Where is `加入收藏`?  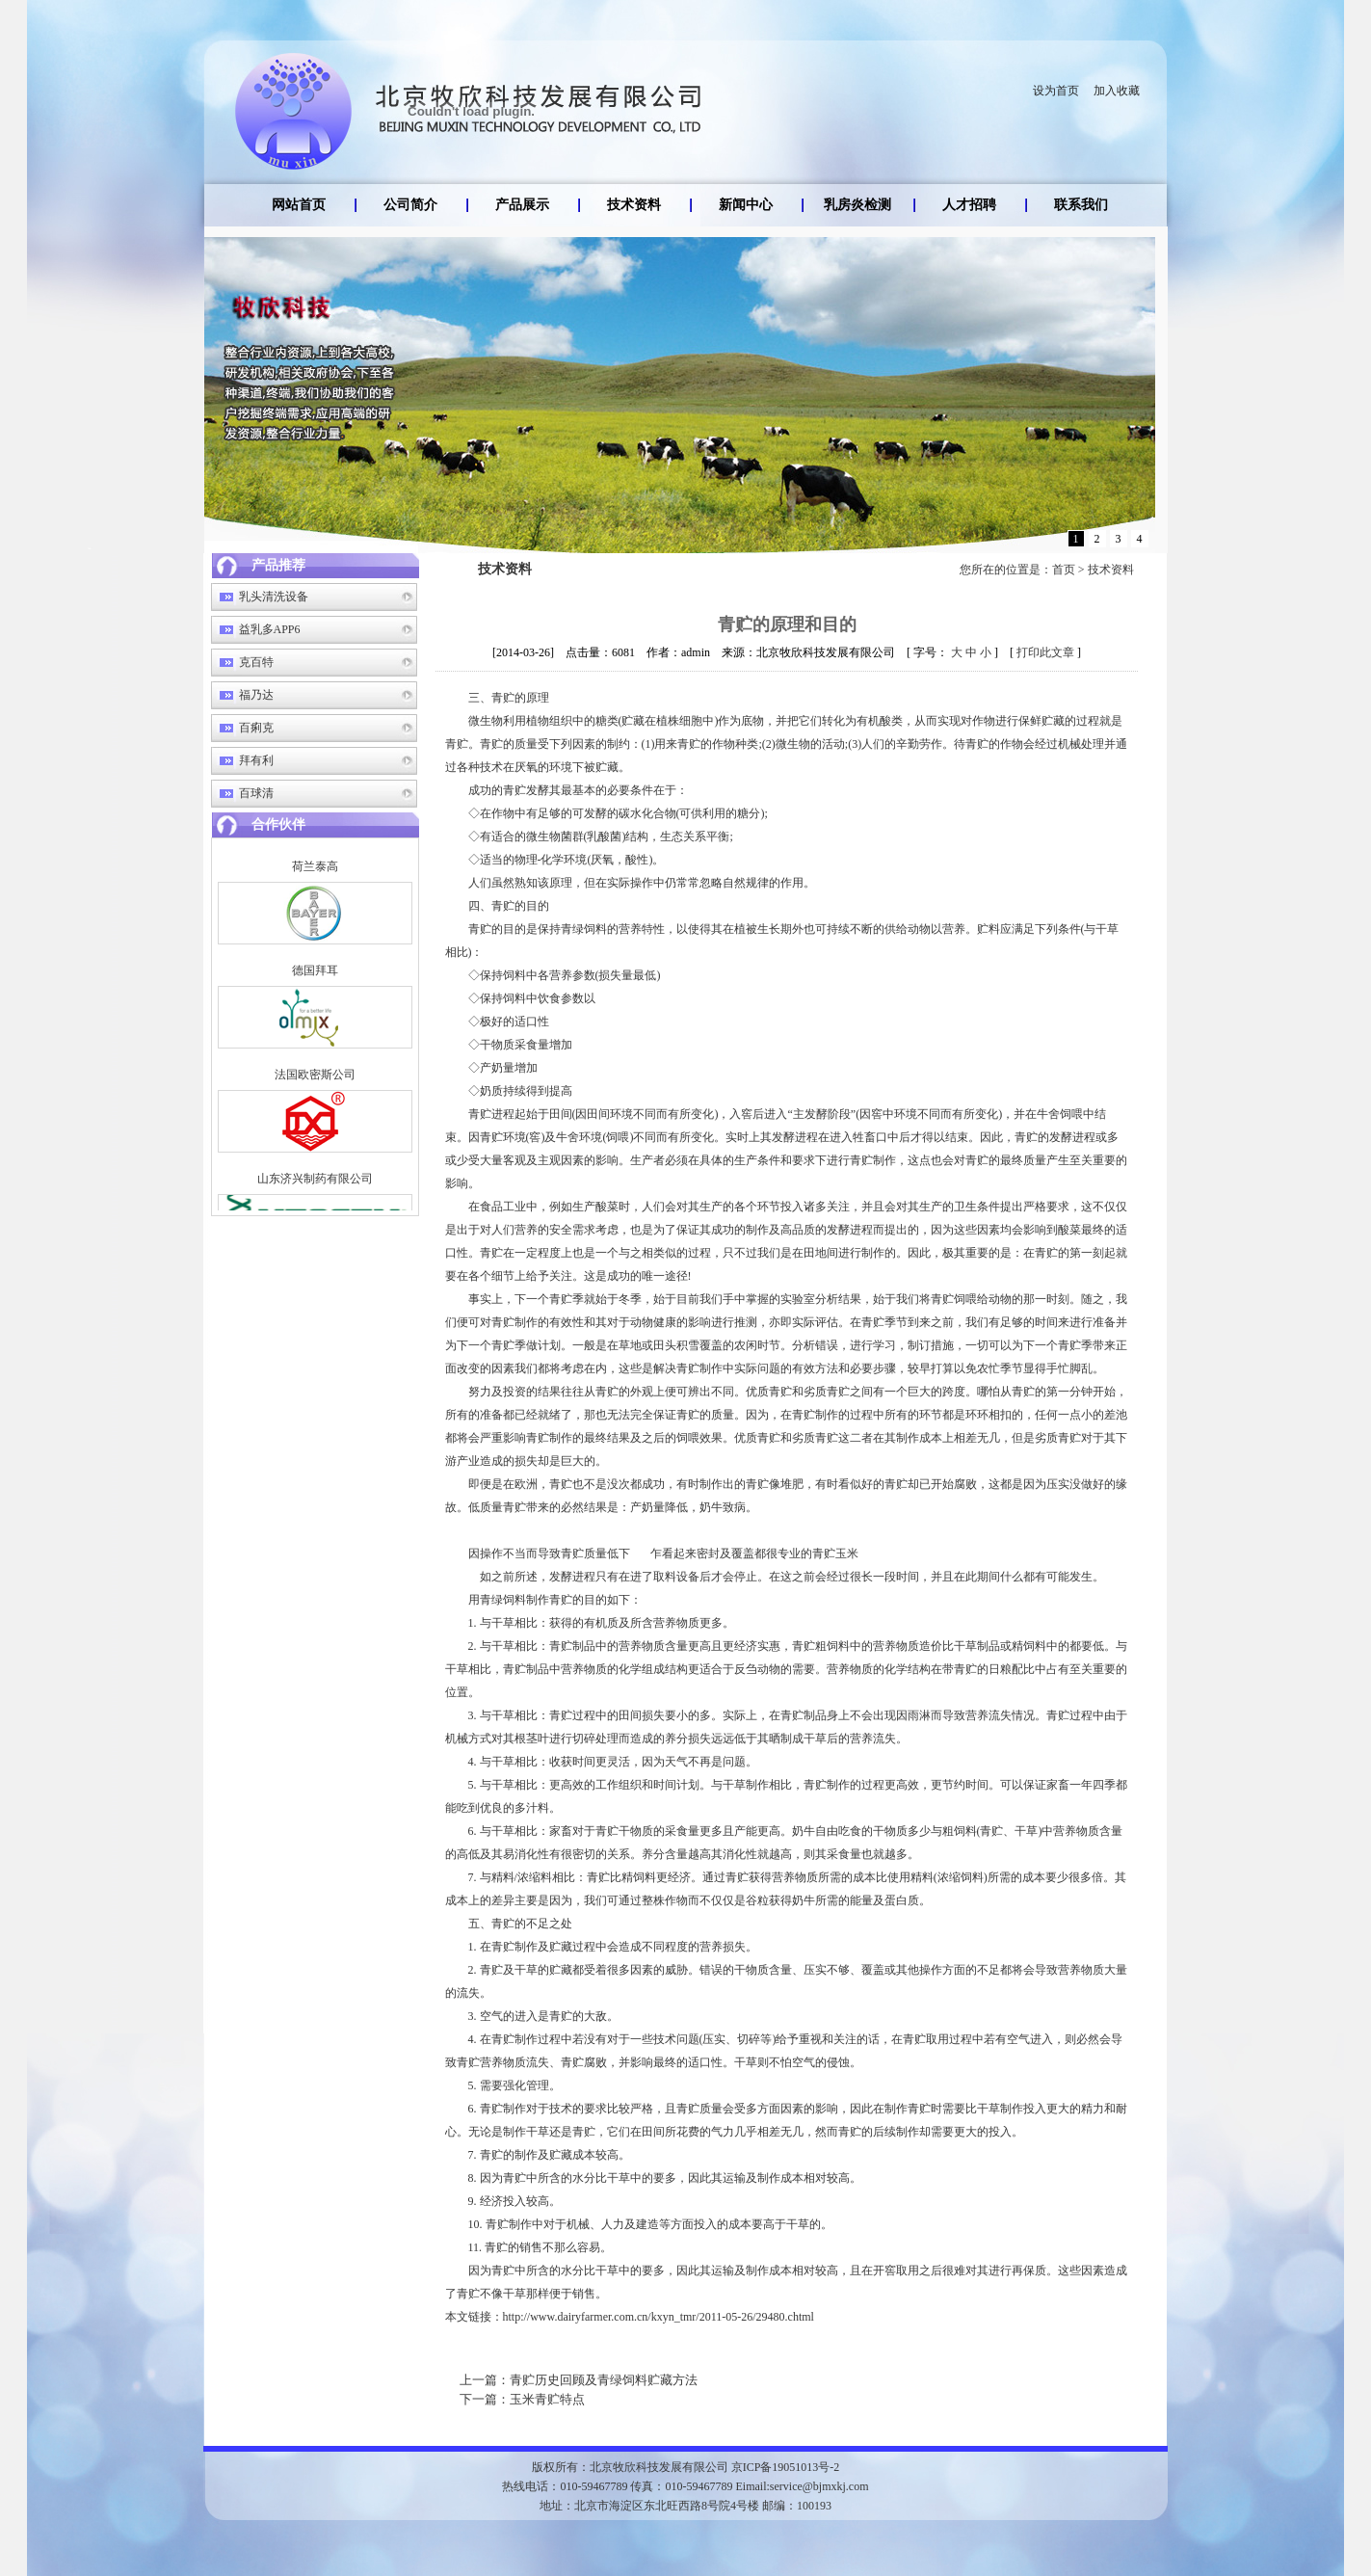 加入收藏 is located at coordinates (1117, 90).